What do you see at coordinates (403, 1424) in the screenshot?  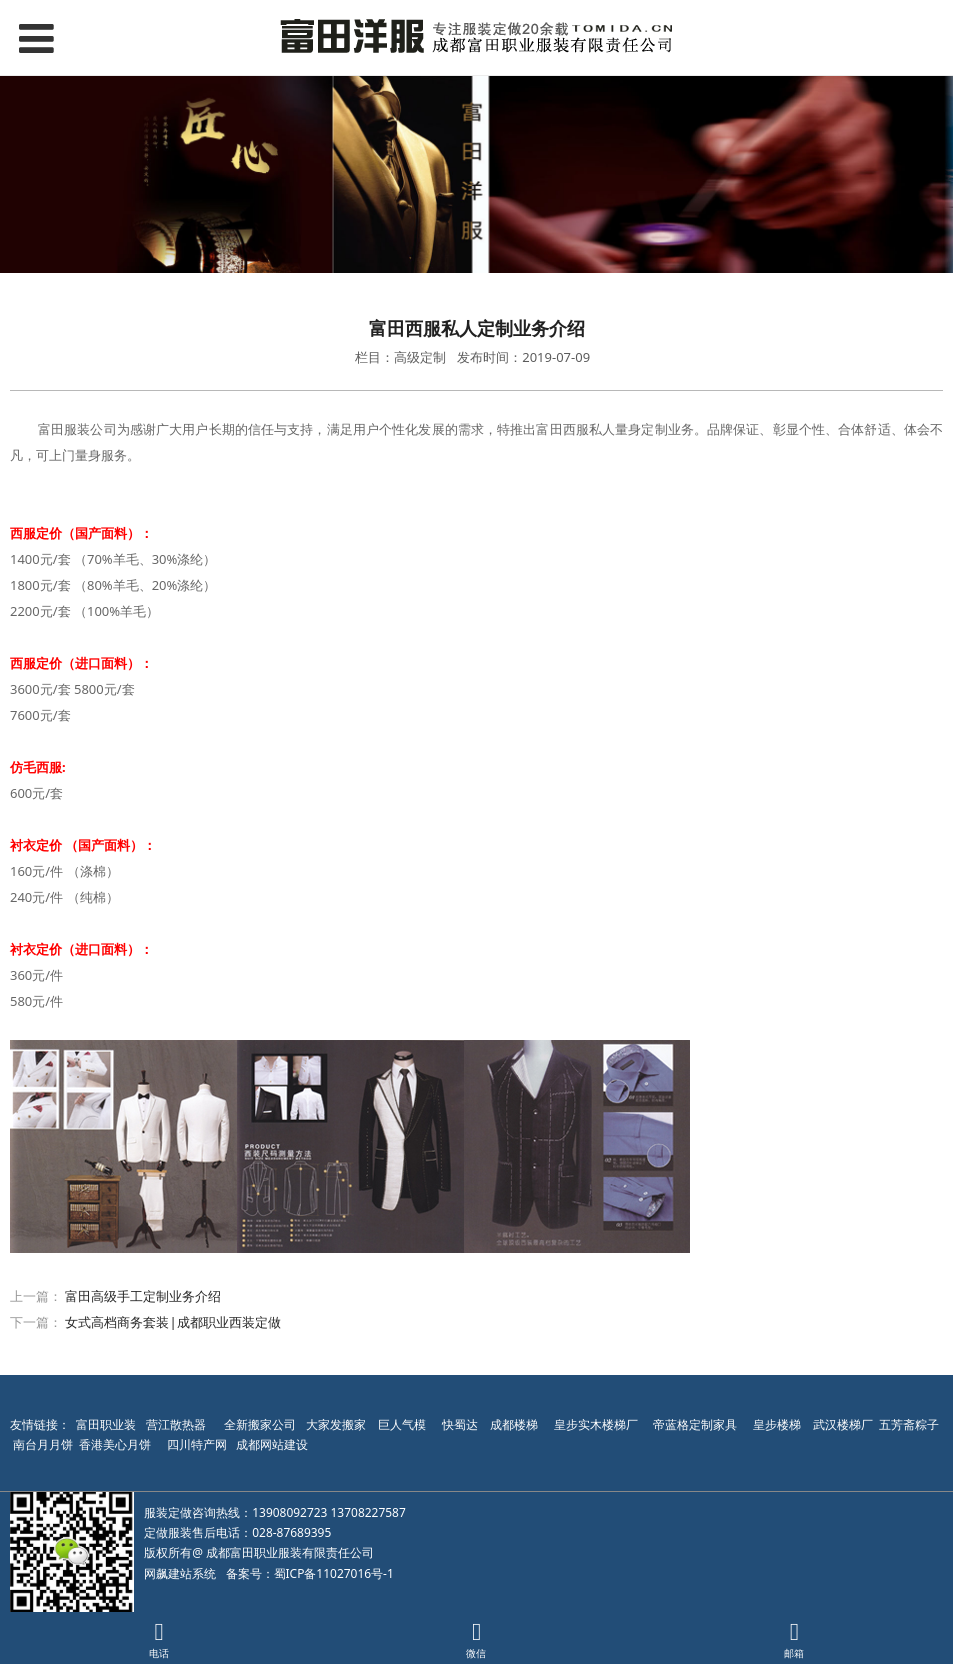 I see `巨人气模` at bounding box center [403, 1424].